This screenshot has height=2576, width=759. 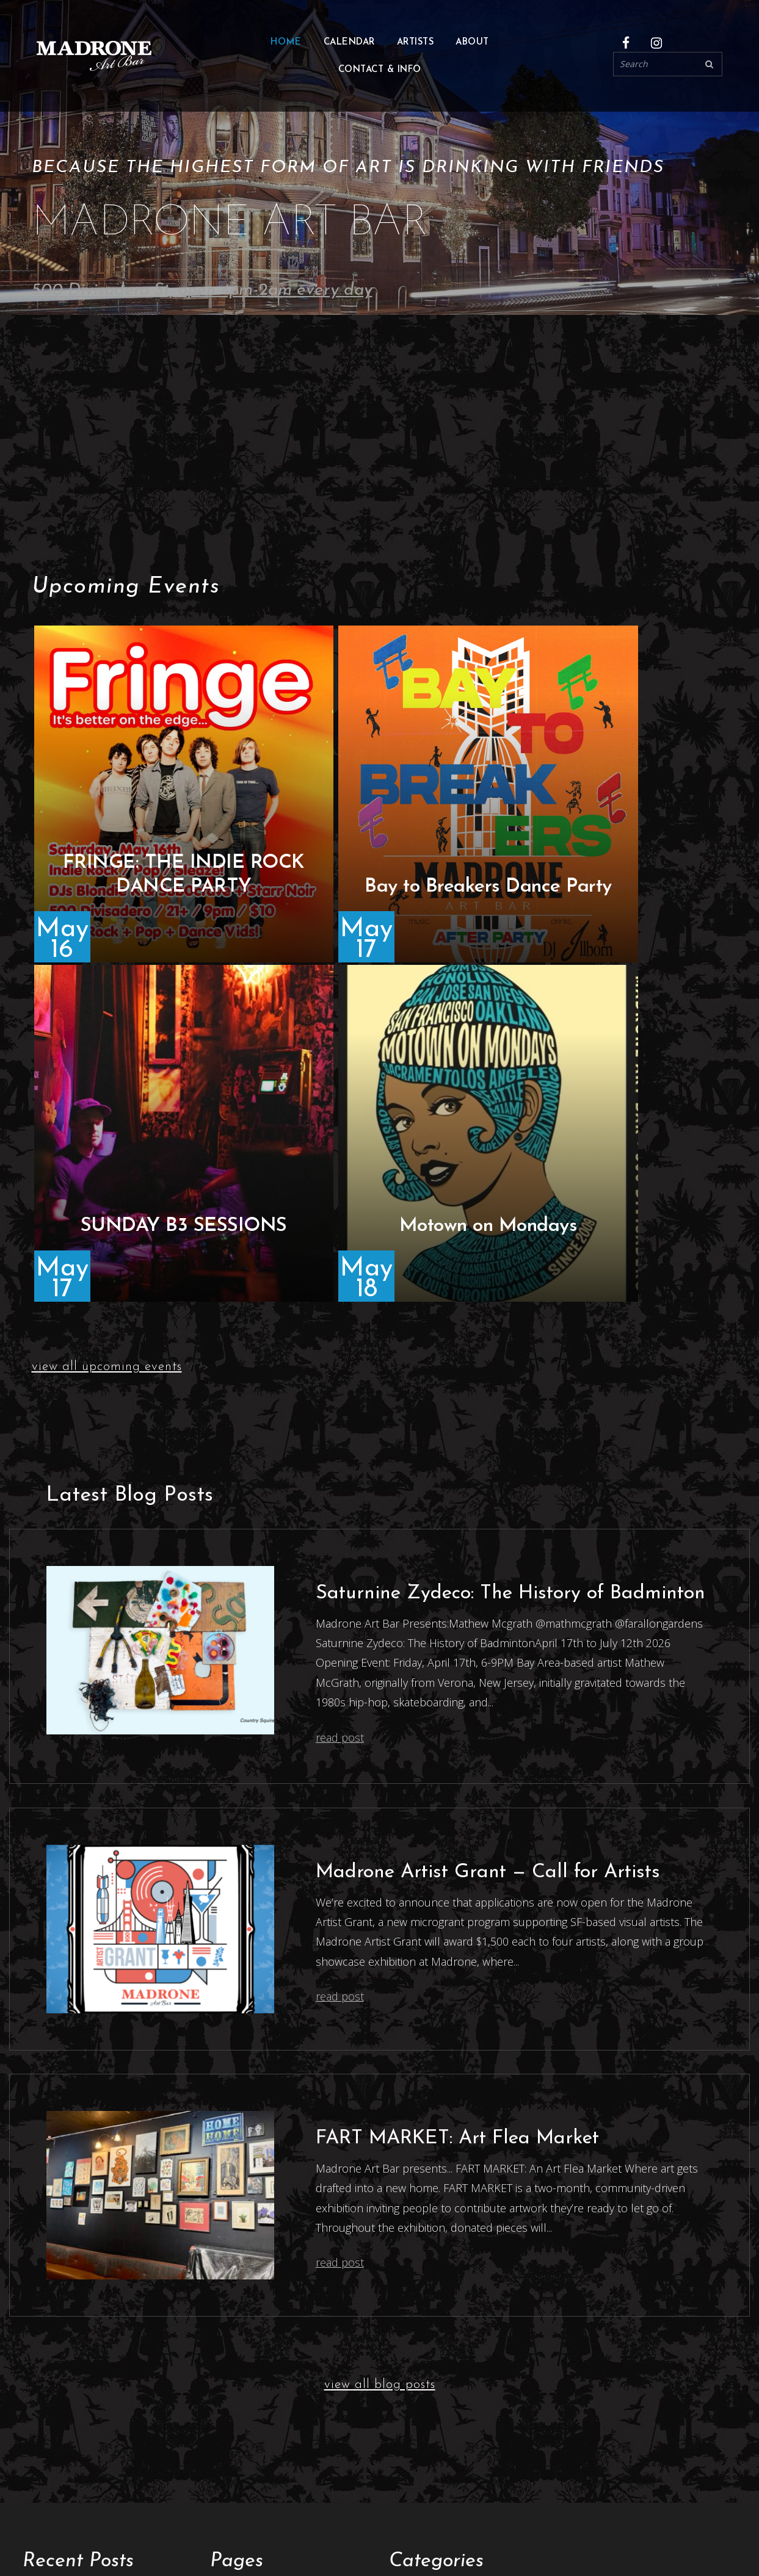 I want to click on Contact & Info, so click(x=379, y=71).